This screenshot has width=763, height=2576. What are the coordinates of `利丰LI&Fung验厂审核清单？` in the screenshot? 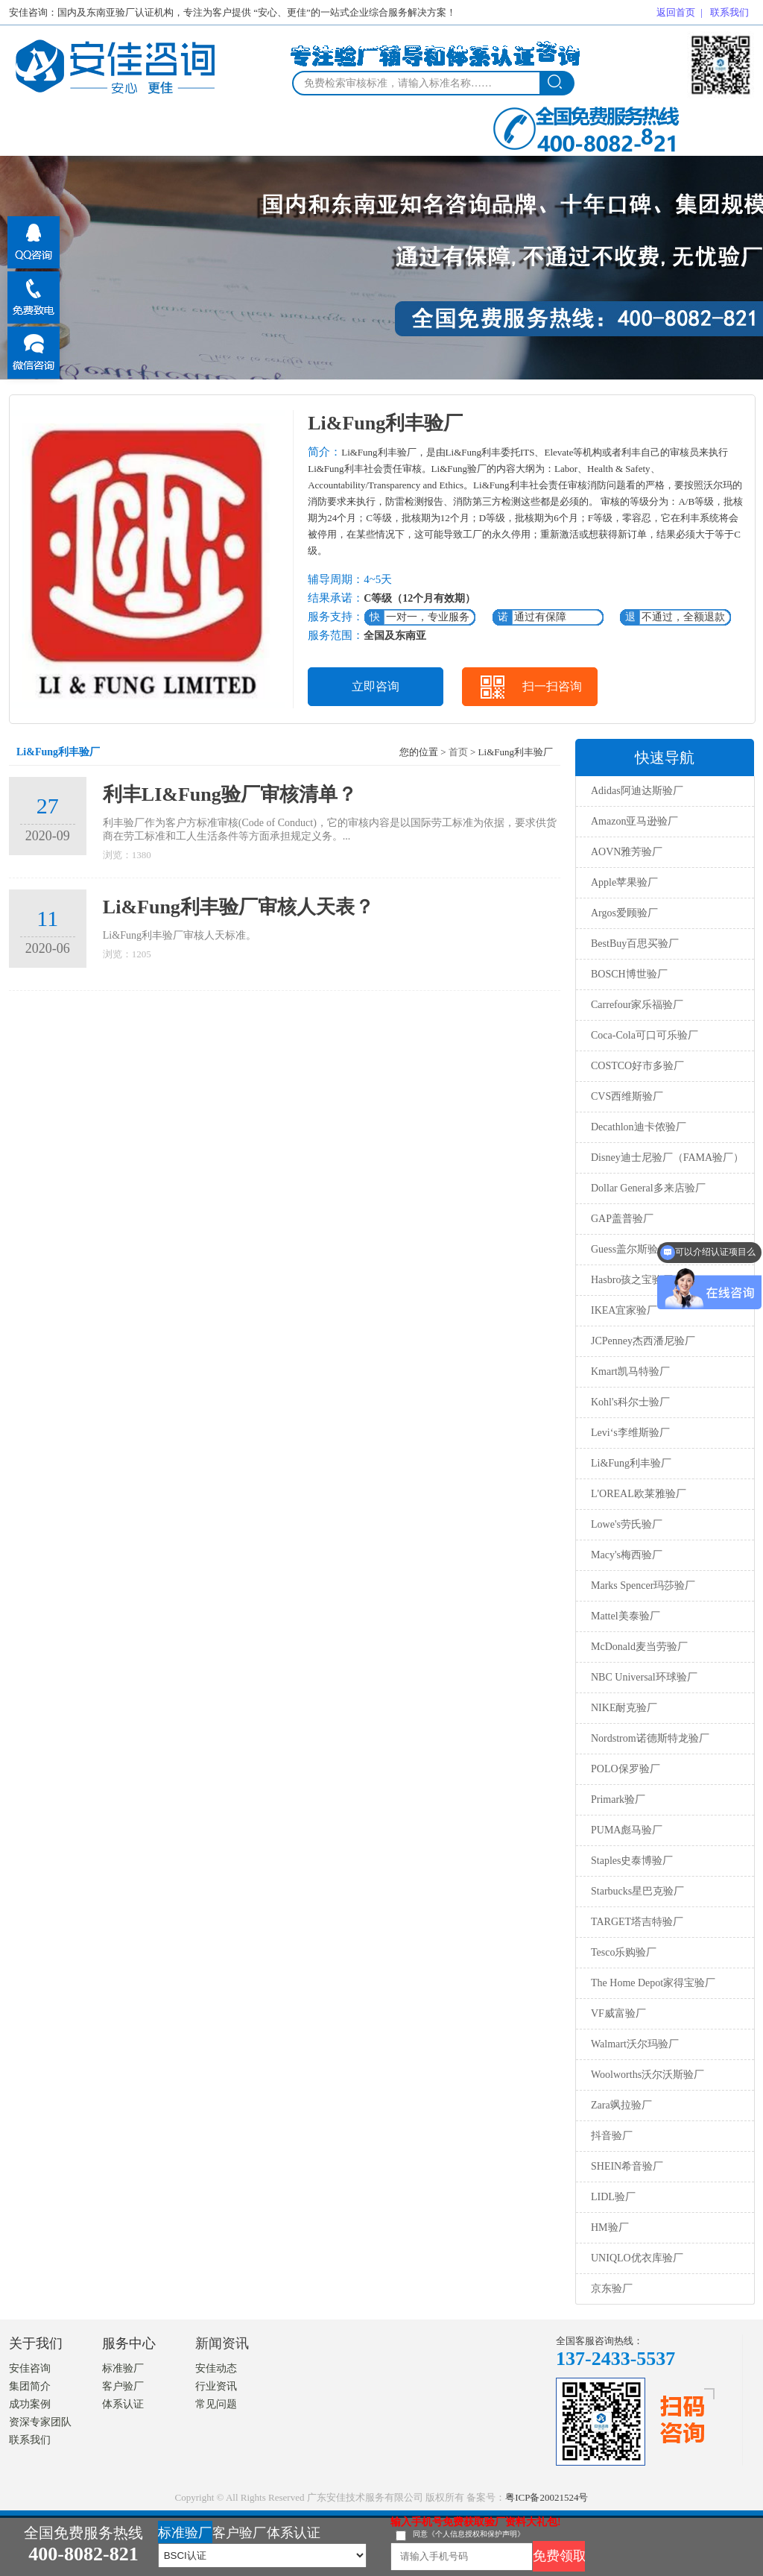 It's located at (230, 794).